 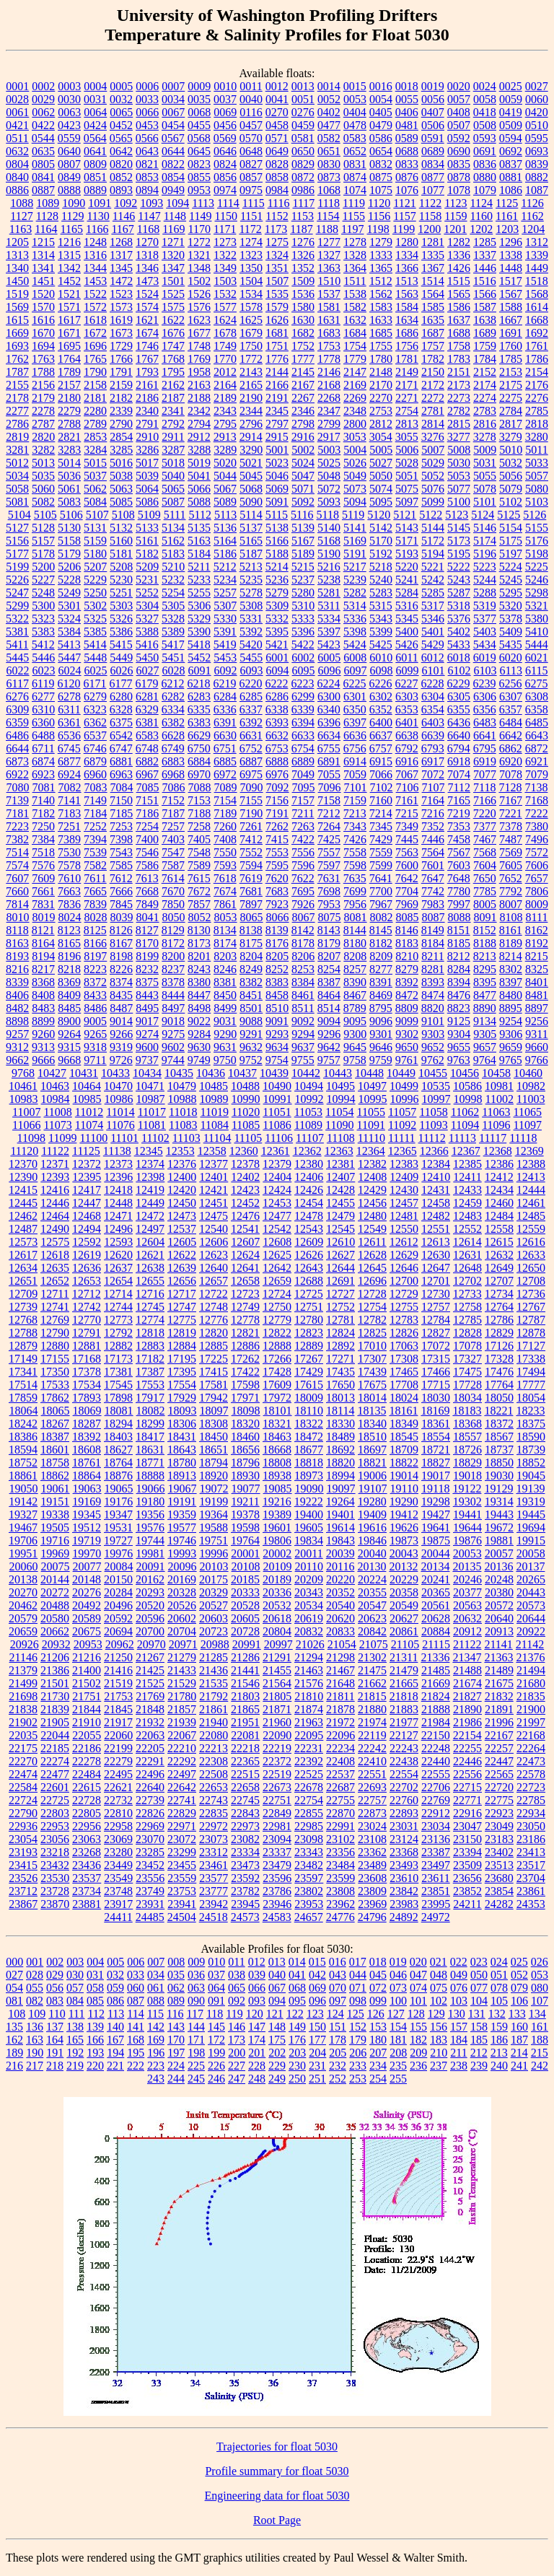 I want to click on 3286, so click(x=147, y=450).